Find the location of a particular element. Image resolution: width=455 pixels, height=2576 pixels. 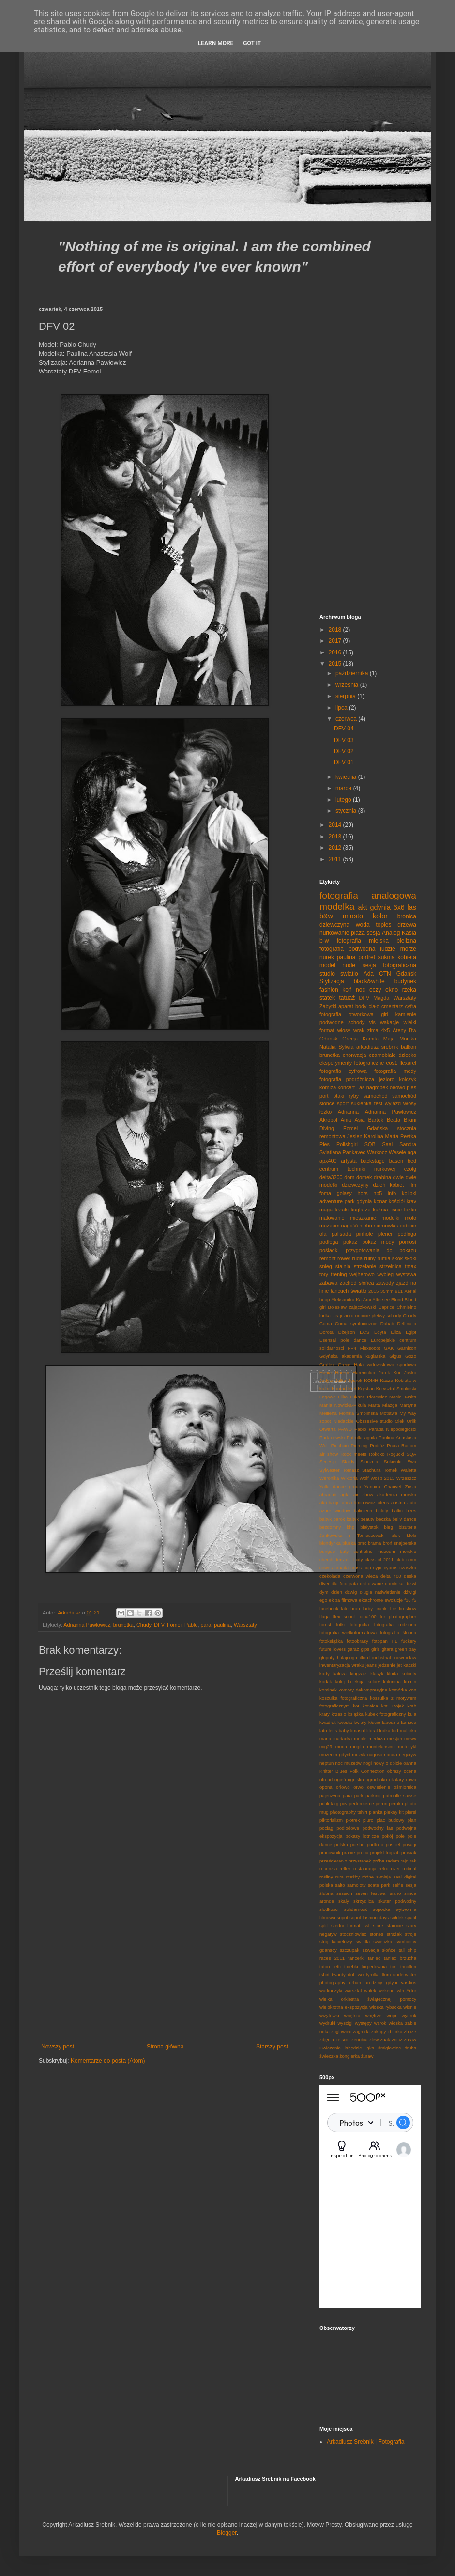

ocena is located at coordinates (410, 1771).